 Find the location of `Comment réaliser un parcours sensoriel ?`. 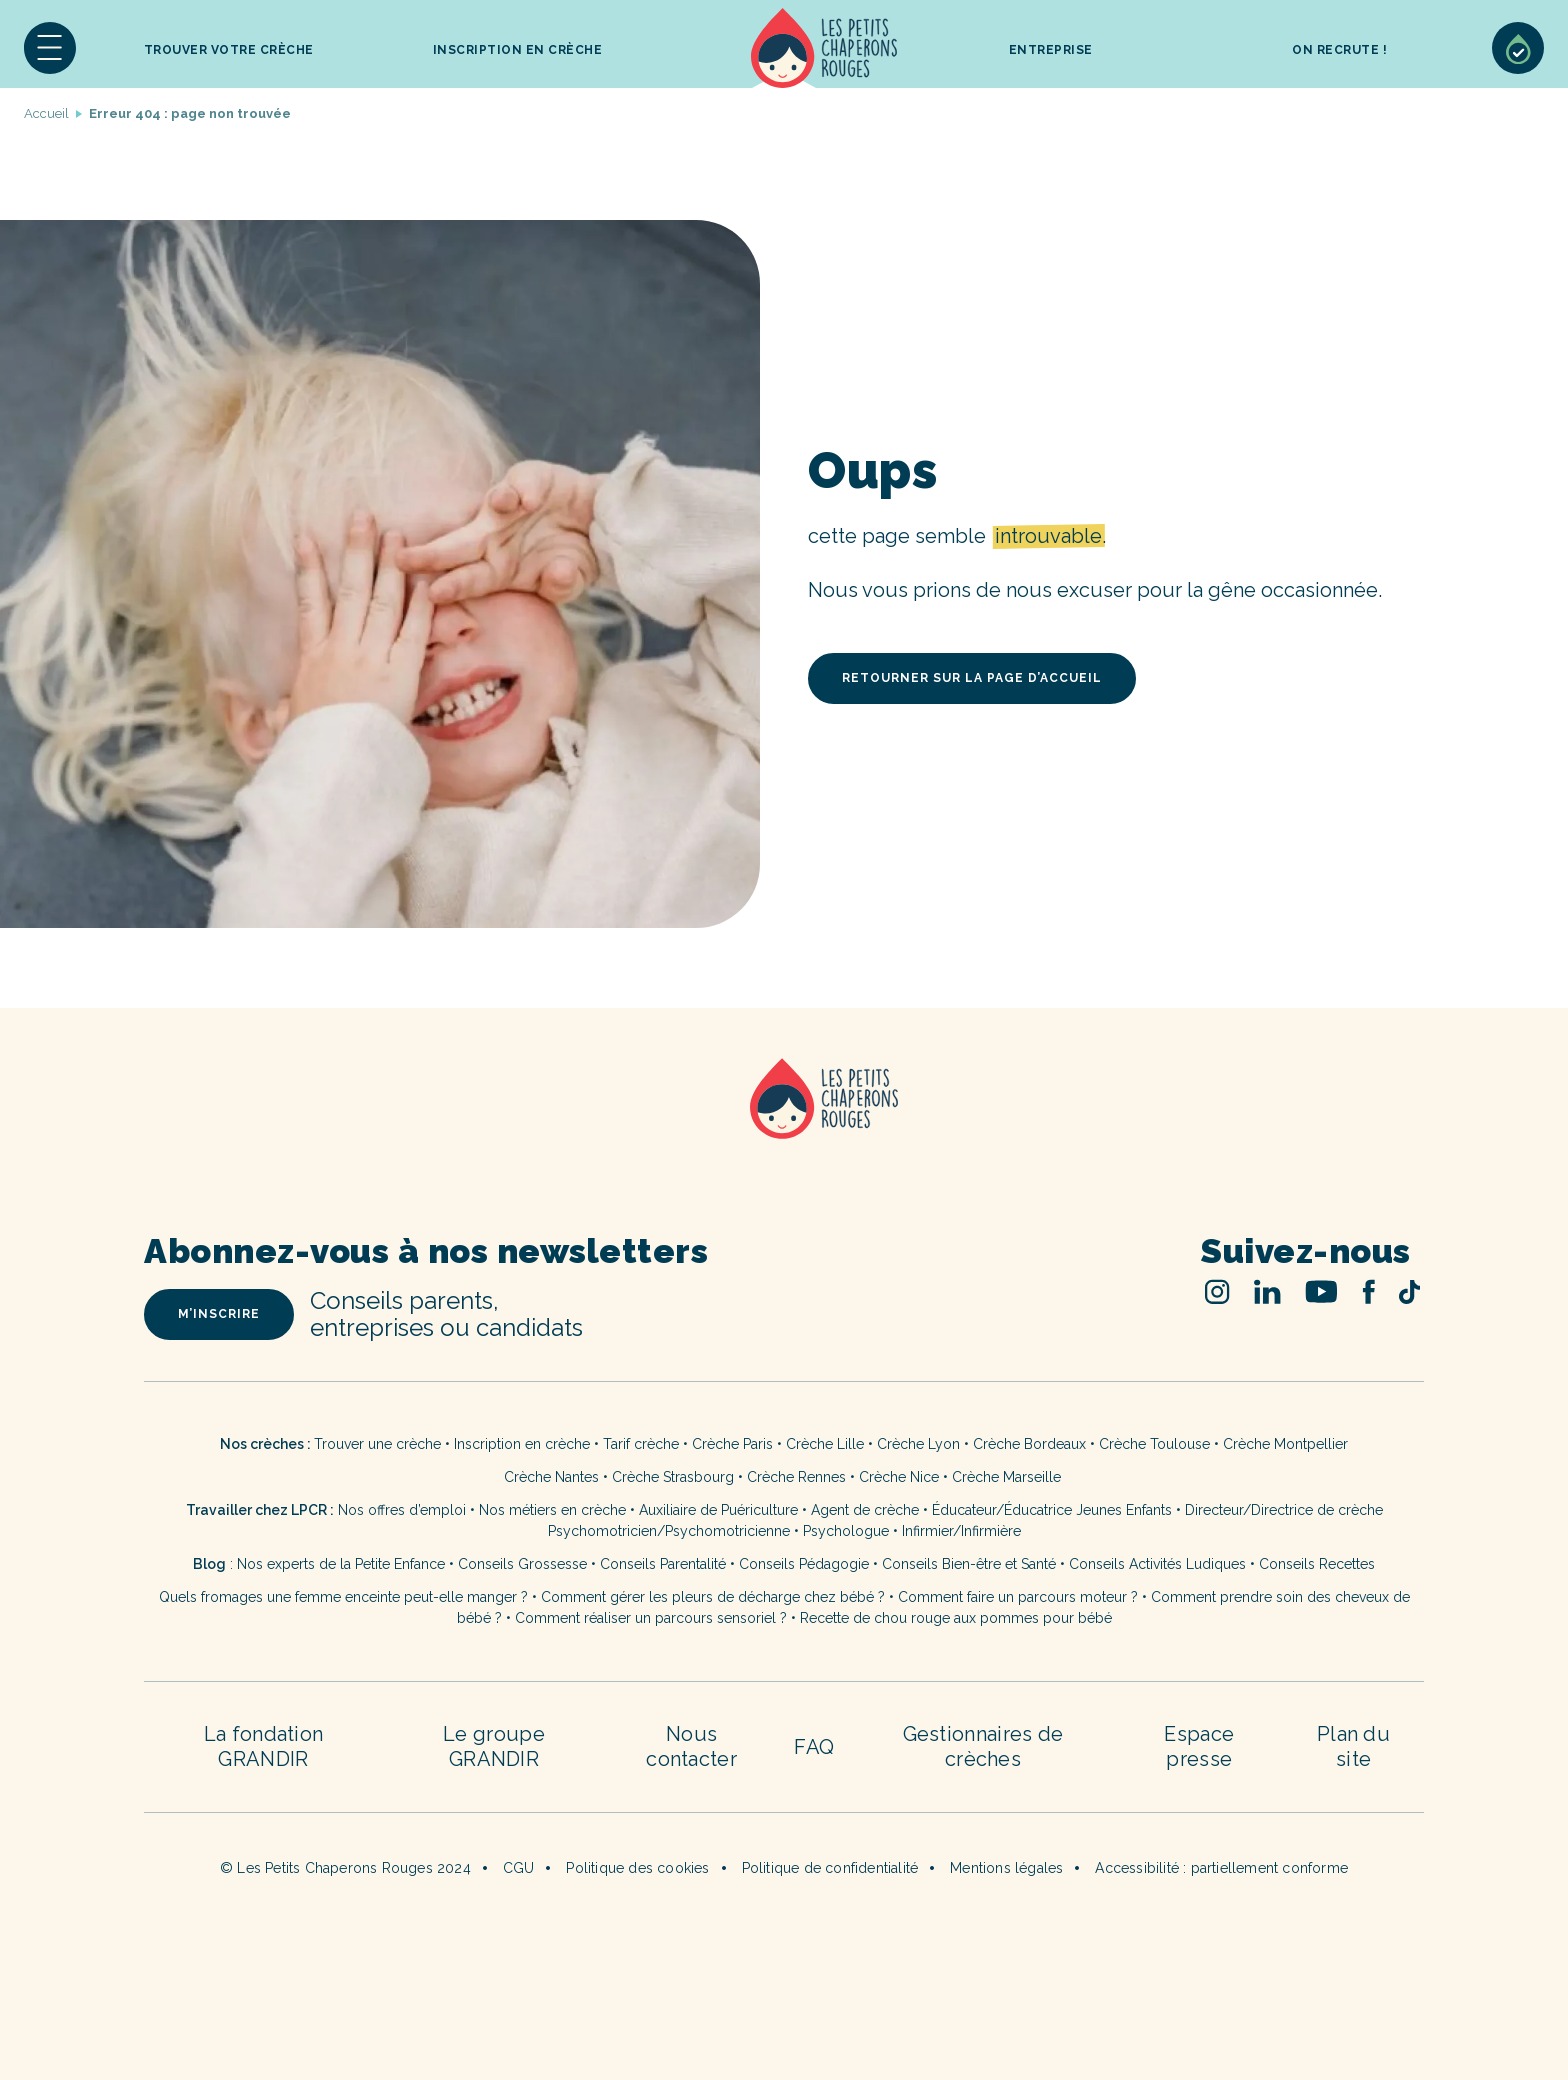

Comment réaliser un parcours sensoriel ? is located at coordinates (651, 1618).